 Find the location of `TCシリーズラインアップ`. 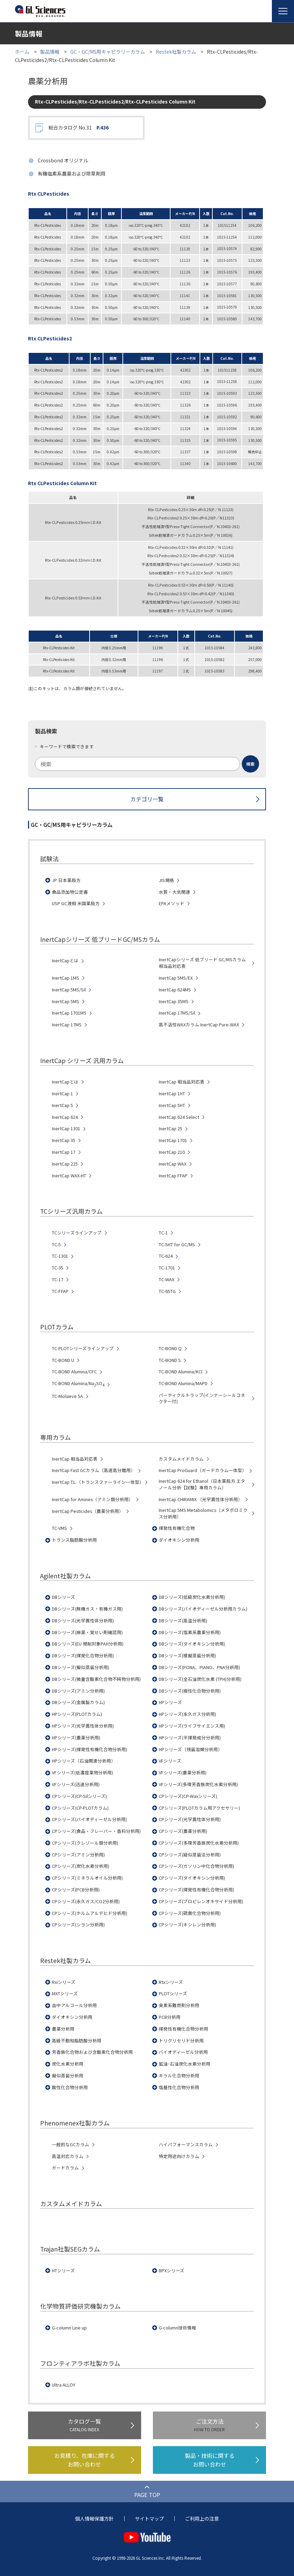

TCシリーズラインアップ is located at coordinates (77, 1233).